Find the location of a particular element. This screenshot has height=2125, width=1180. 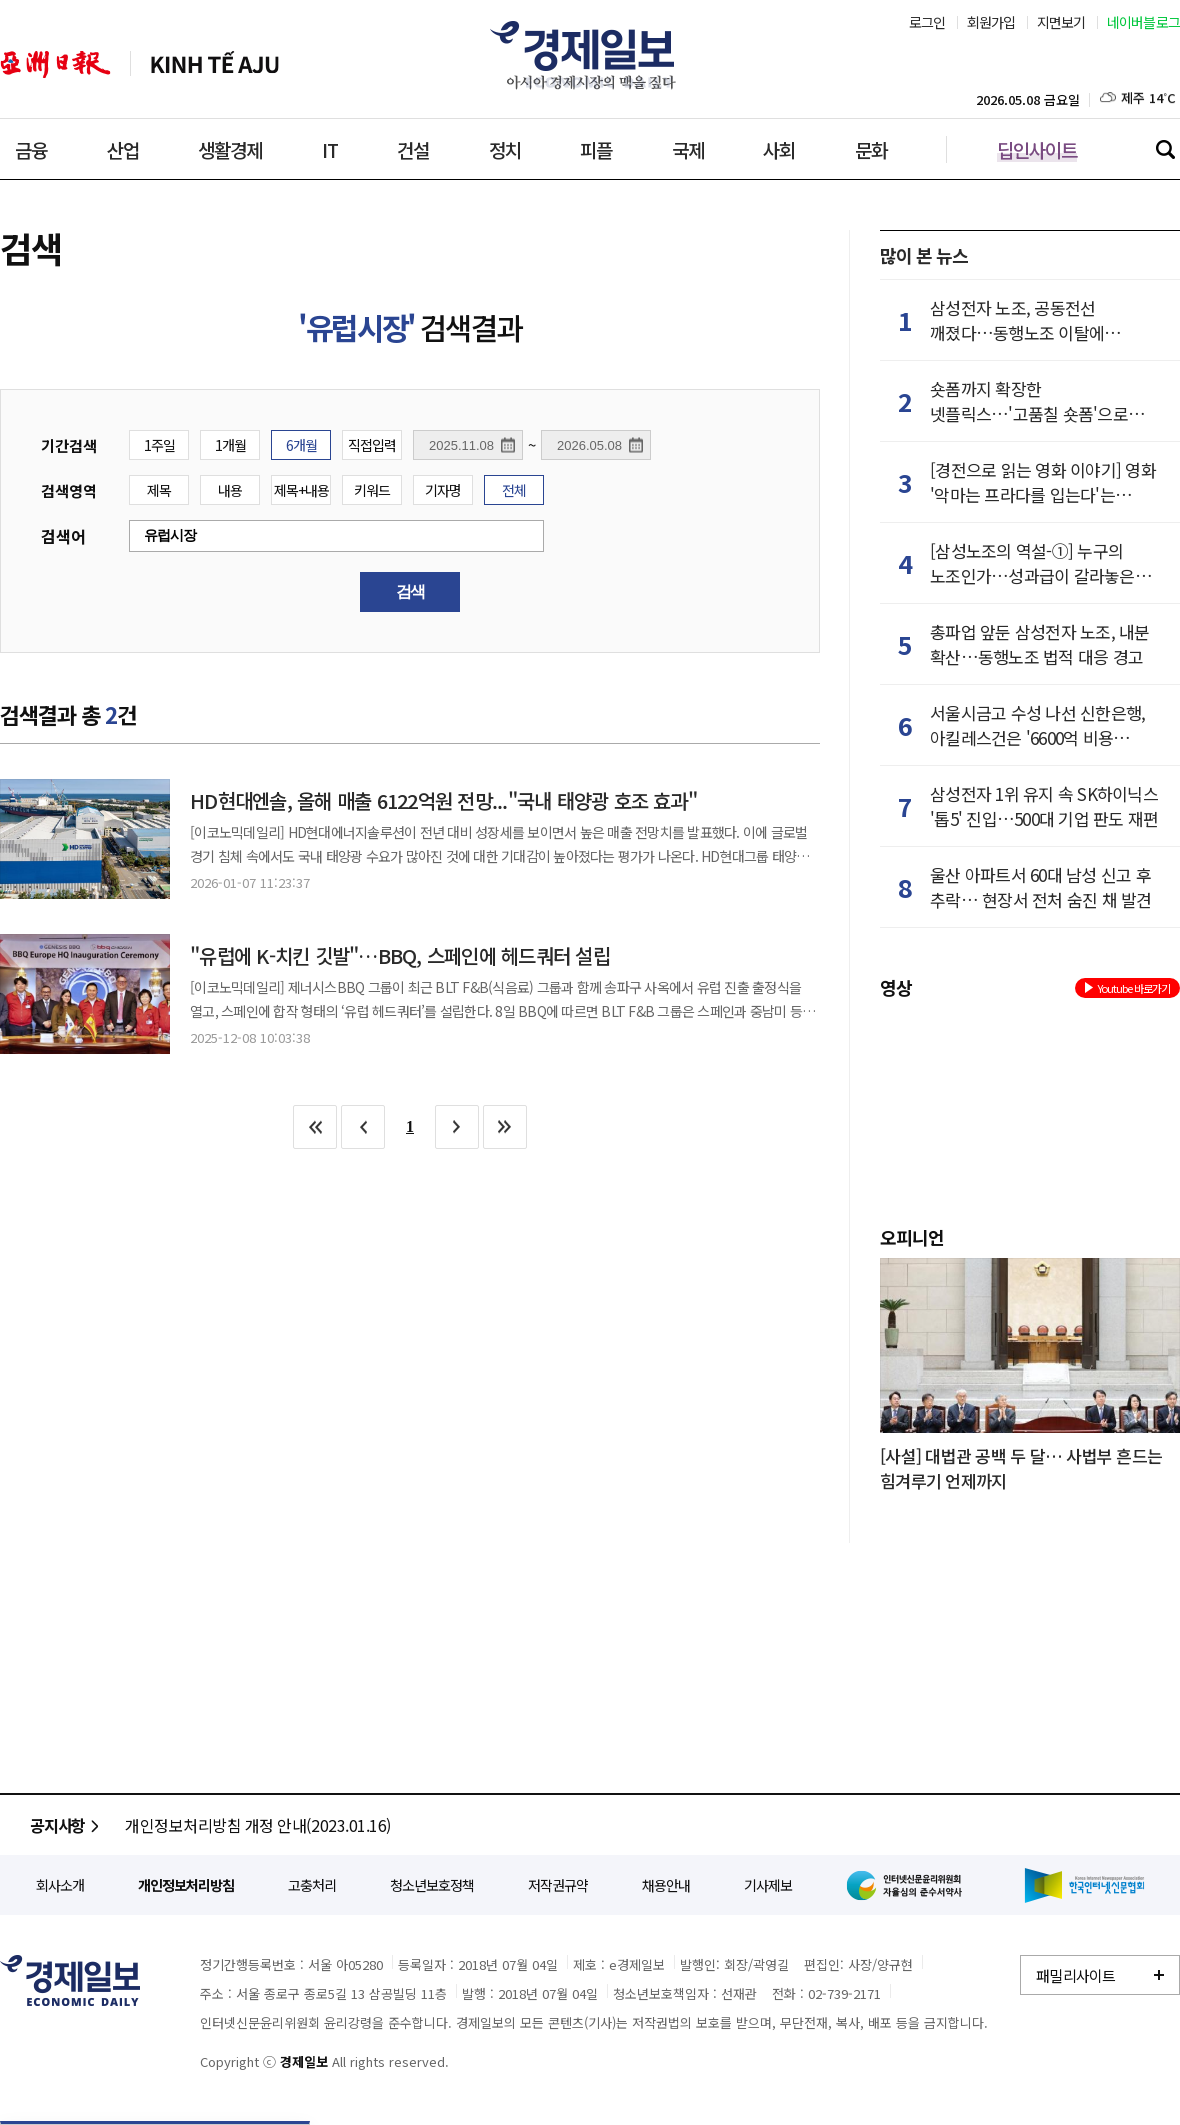

직접입력 is located at coordinates (372, 445).